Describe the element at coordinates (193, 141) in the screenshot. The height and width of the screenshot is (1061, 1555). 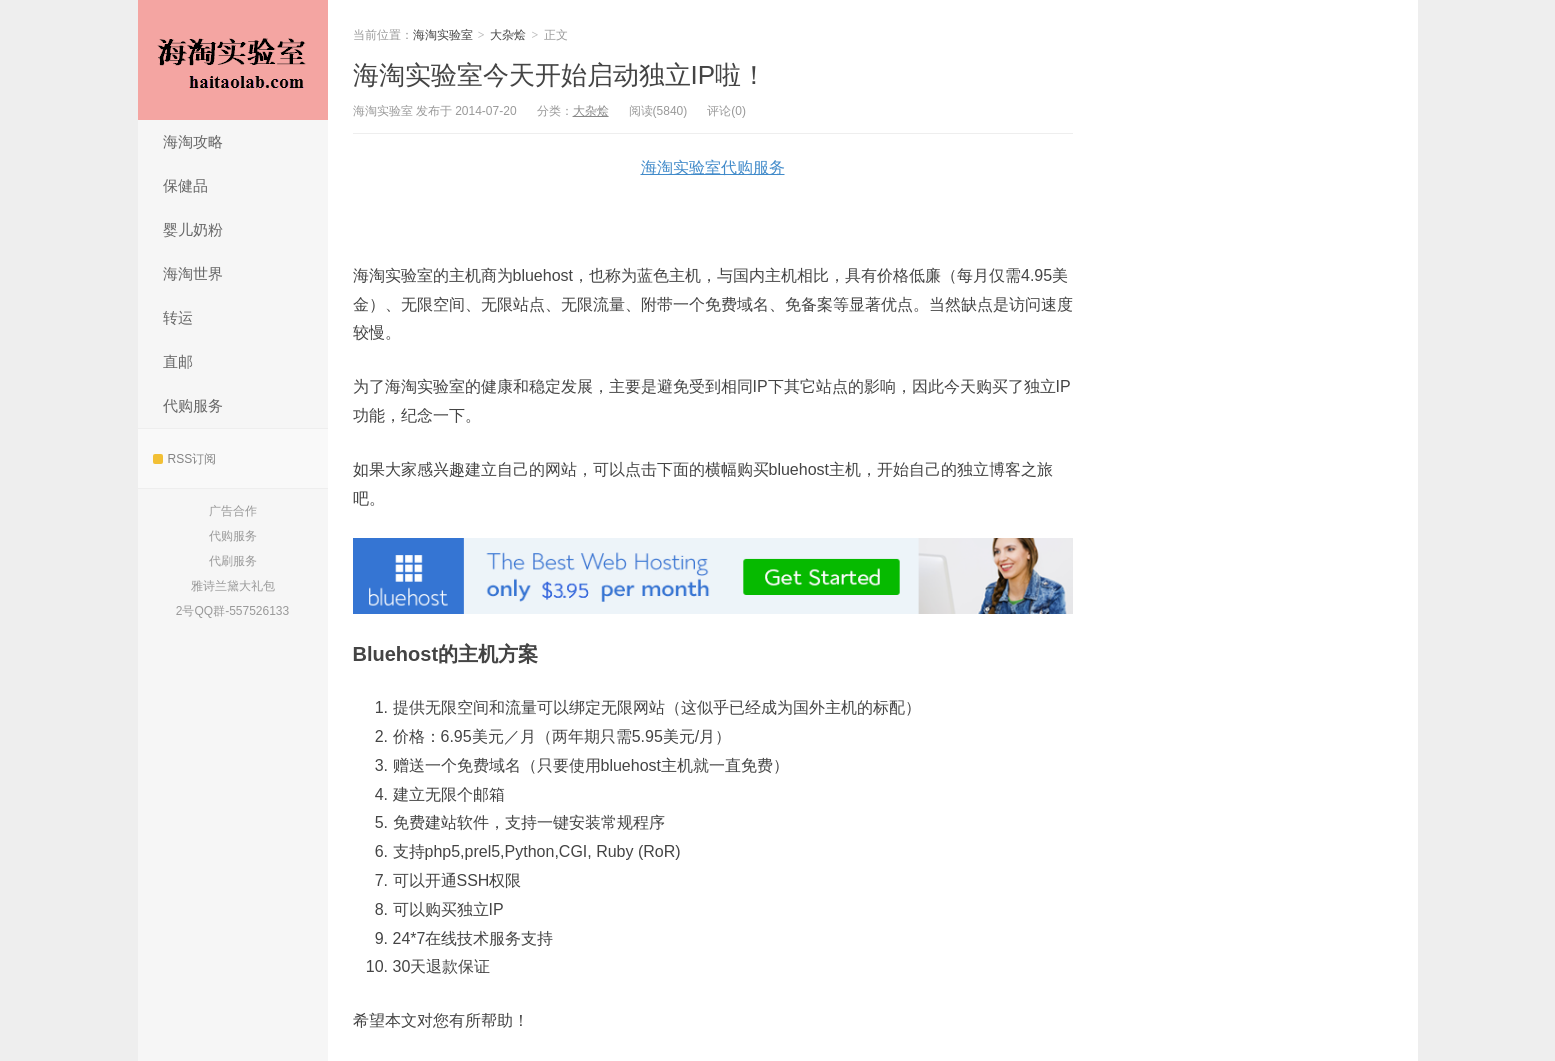
I see `海淘攻略` at that location.